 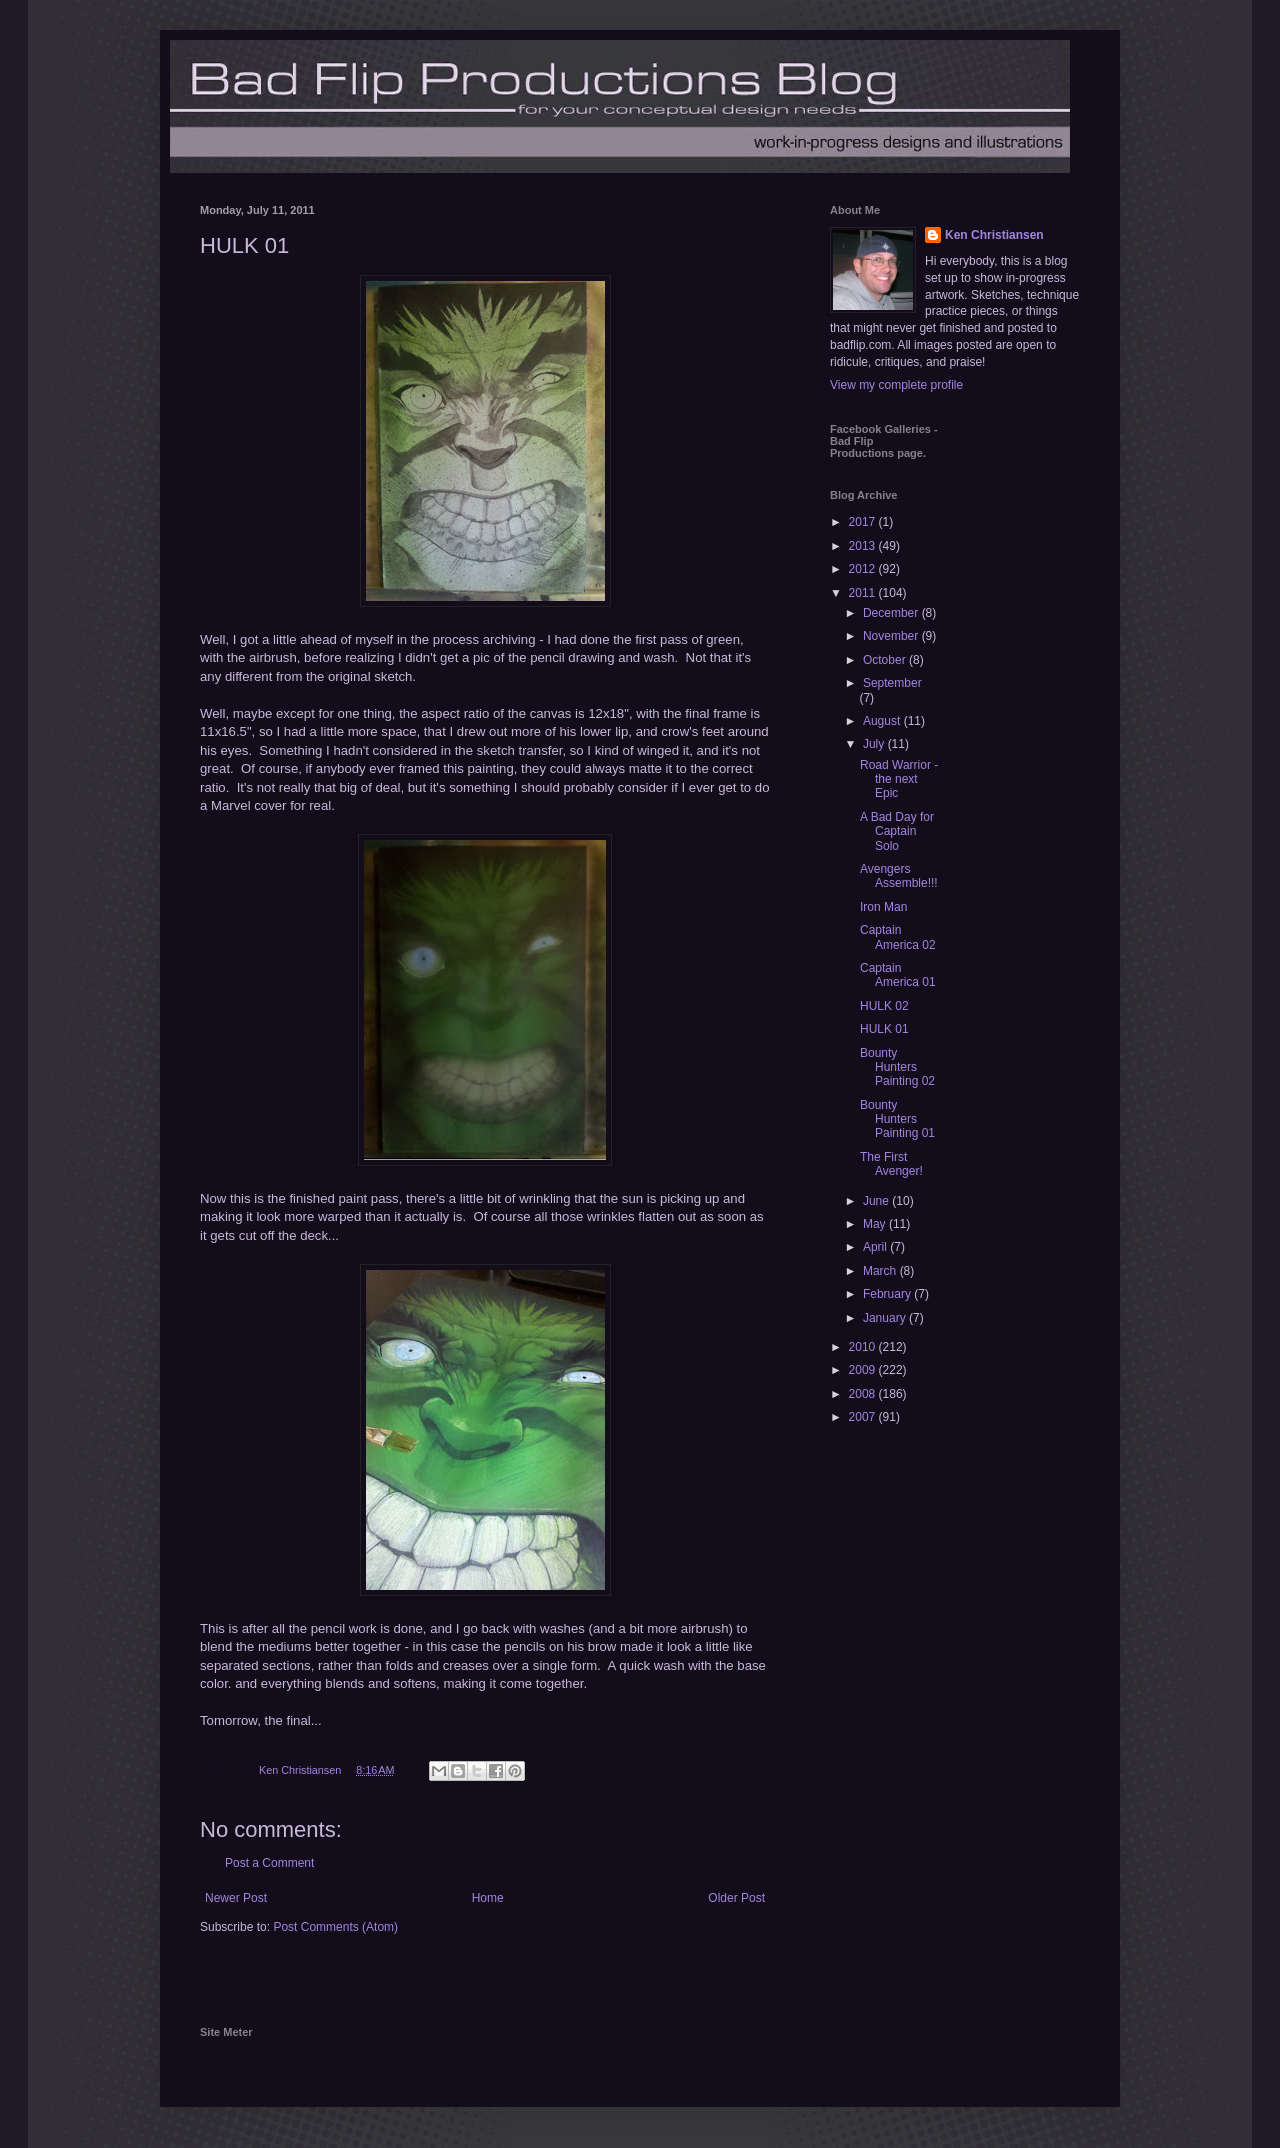 I want to click on 2012, so click(x=864, y=569).